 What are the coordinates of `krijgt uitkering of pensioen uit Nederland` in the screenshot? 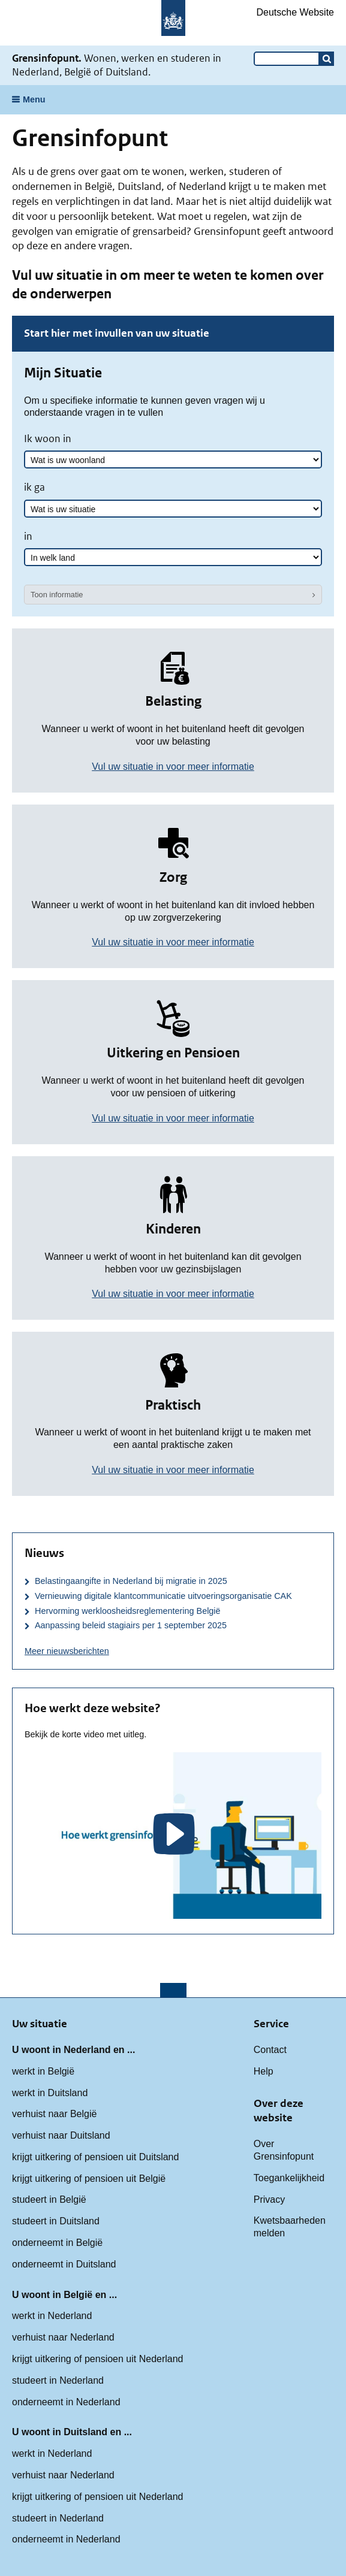 It's located at (97, 2359).